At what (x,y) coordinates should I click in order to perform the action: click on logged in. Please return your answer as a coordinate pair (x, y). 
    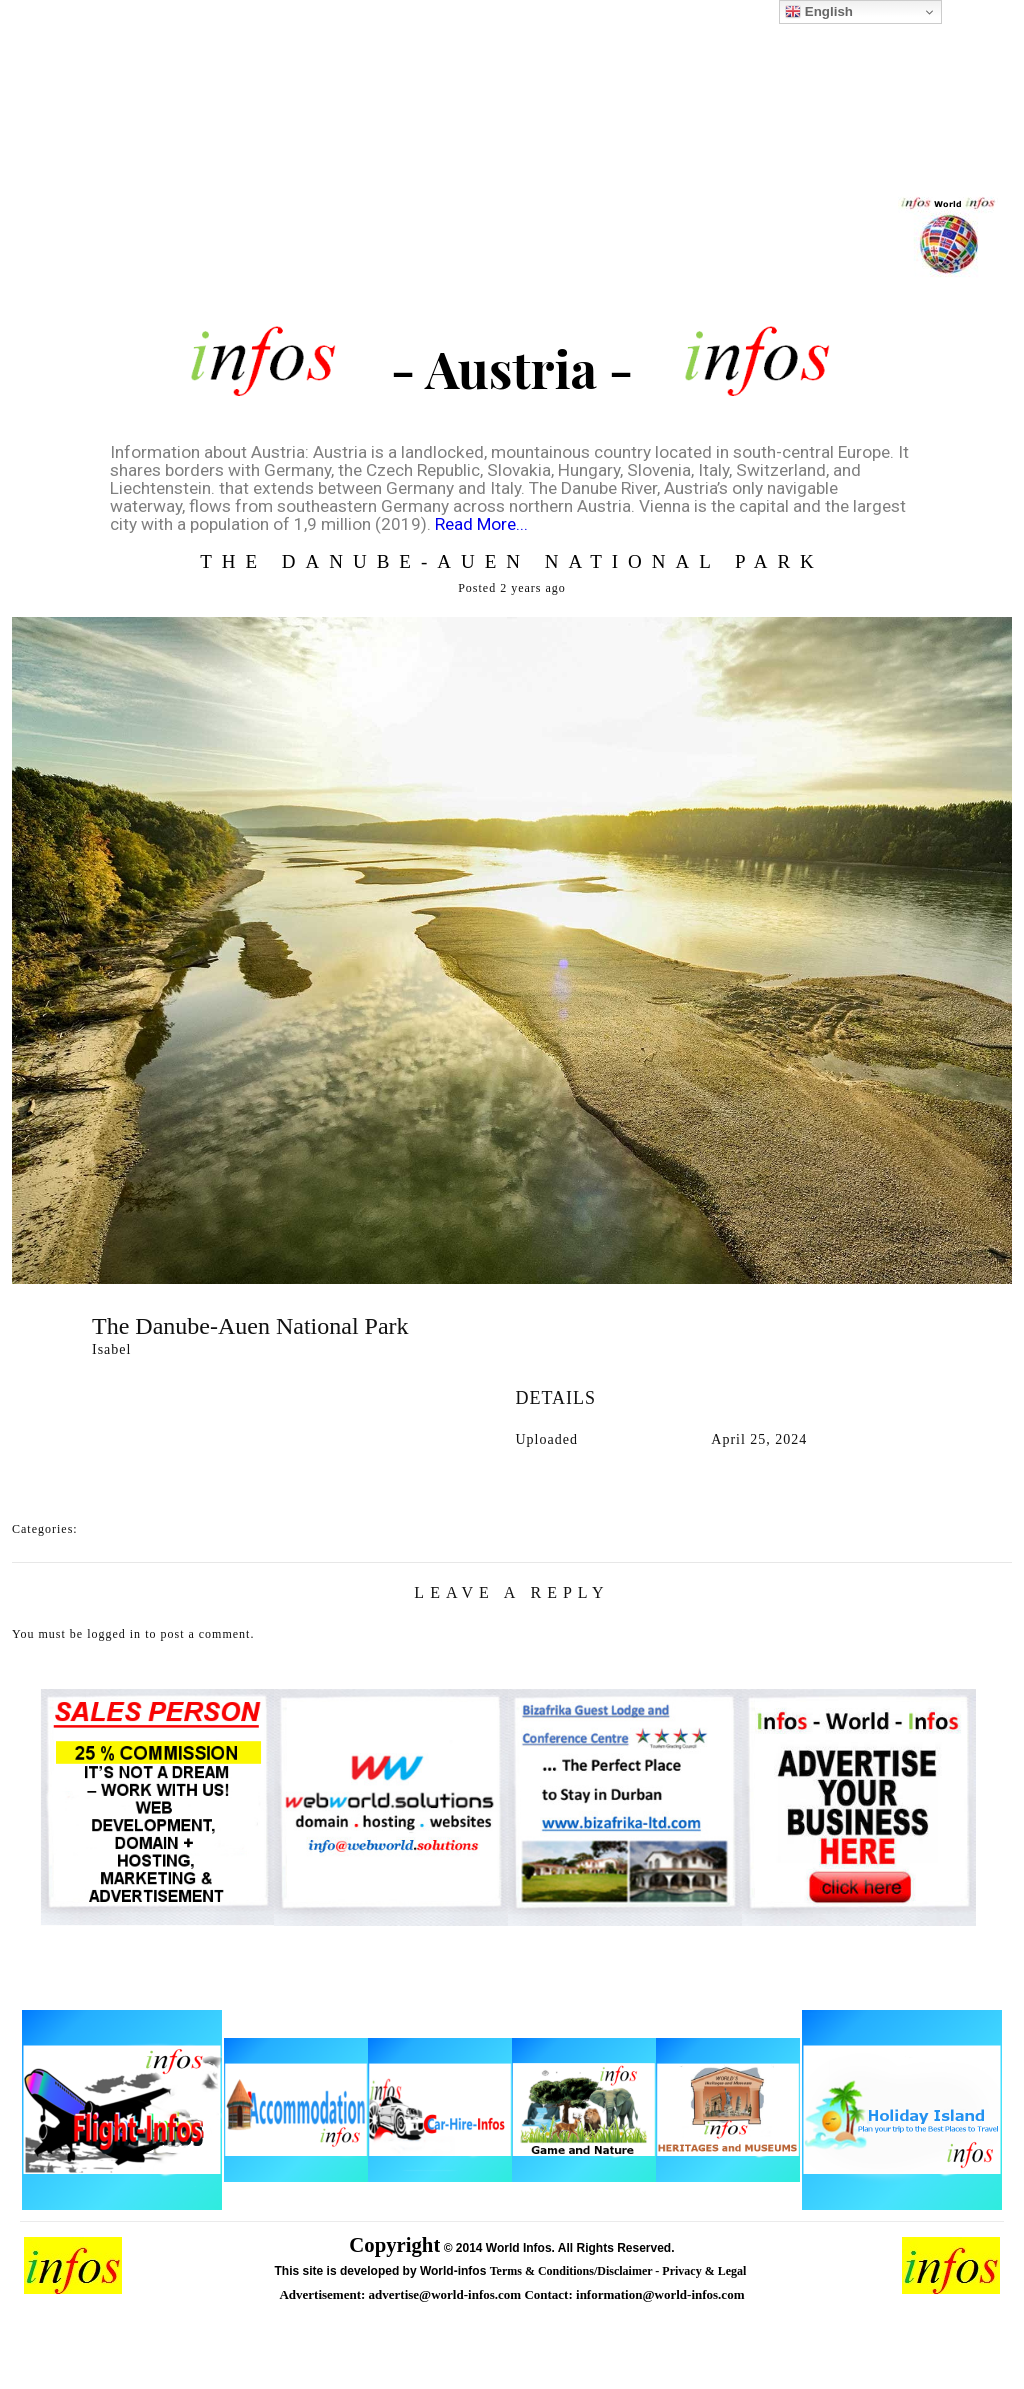
    Looking at the image, I should click on (114, 1634).